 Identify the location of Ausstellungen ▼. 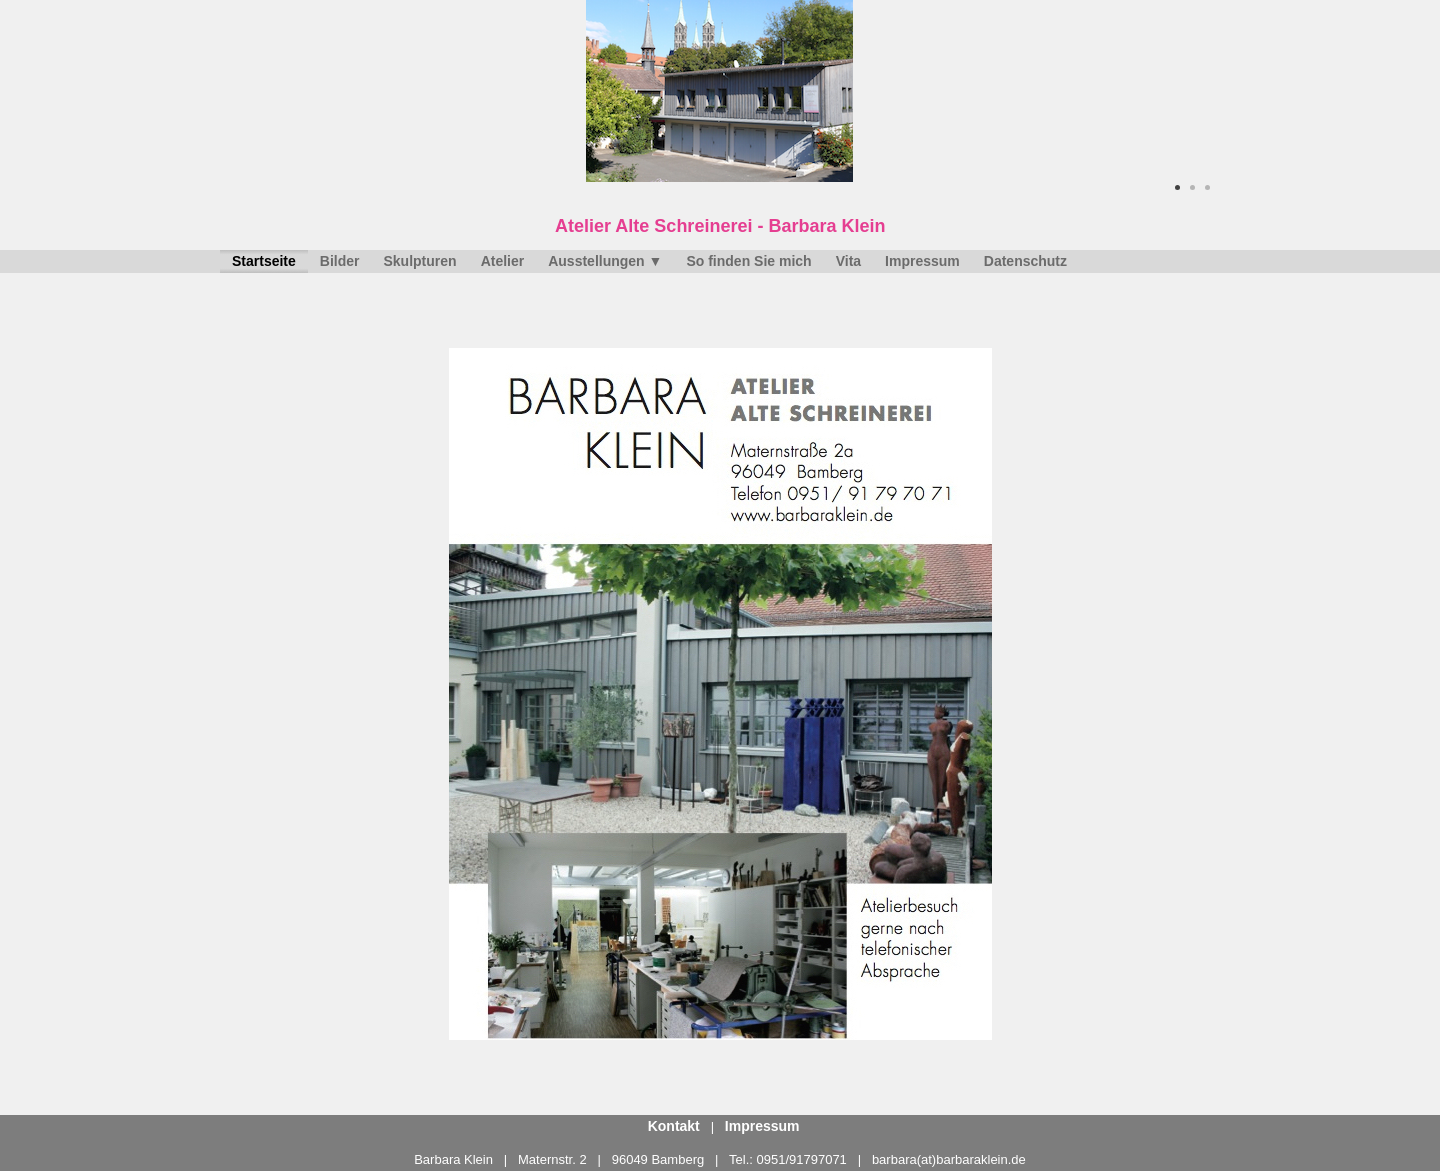
(605, 261).